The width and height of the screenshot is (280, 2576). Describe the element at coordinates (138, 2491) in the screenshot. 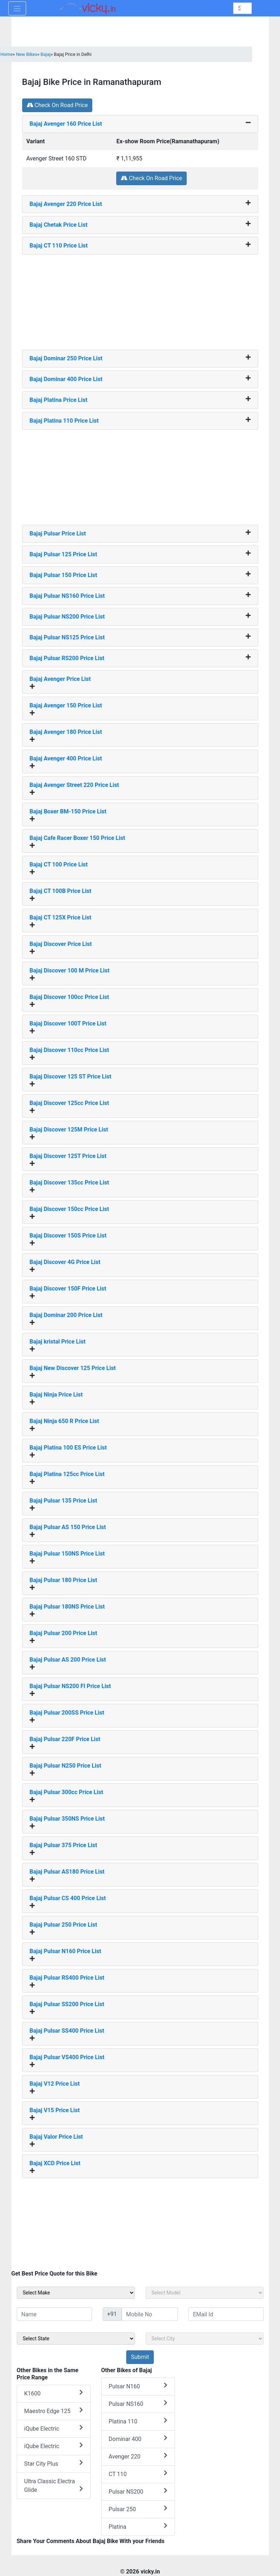

I see `Pulsar NS200` at that location.